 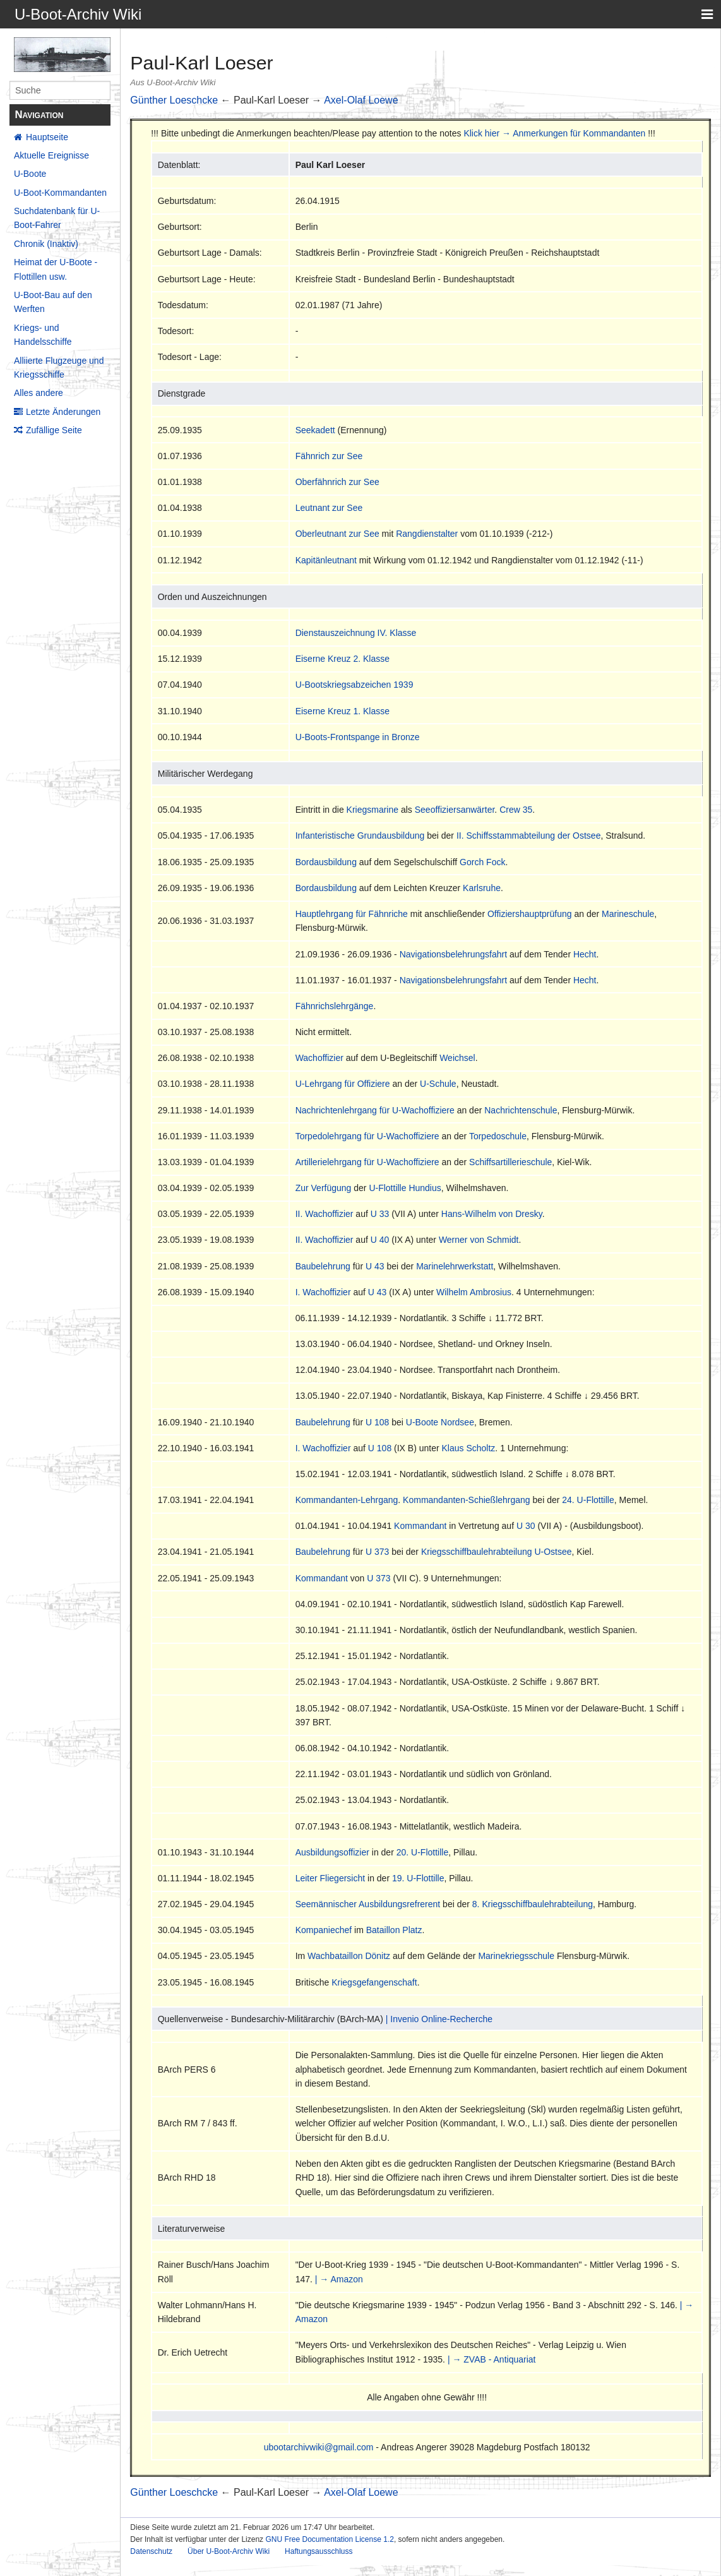 I want to click on U 43, so click(x=375, y=1266).